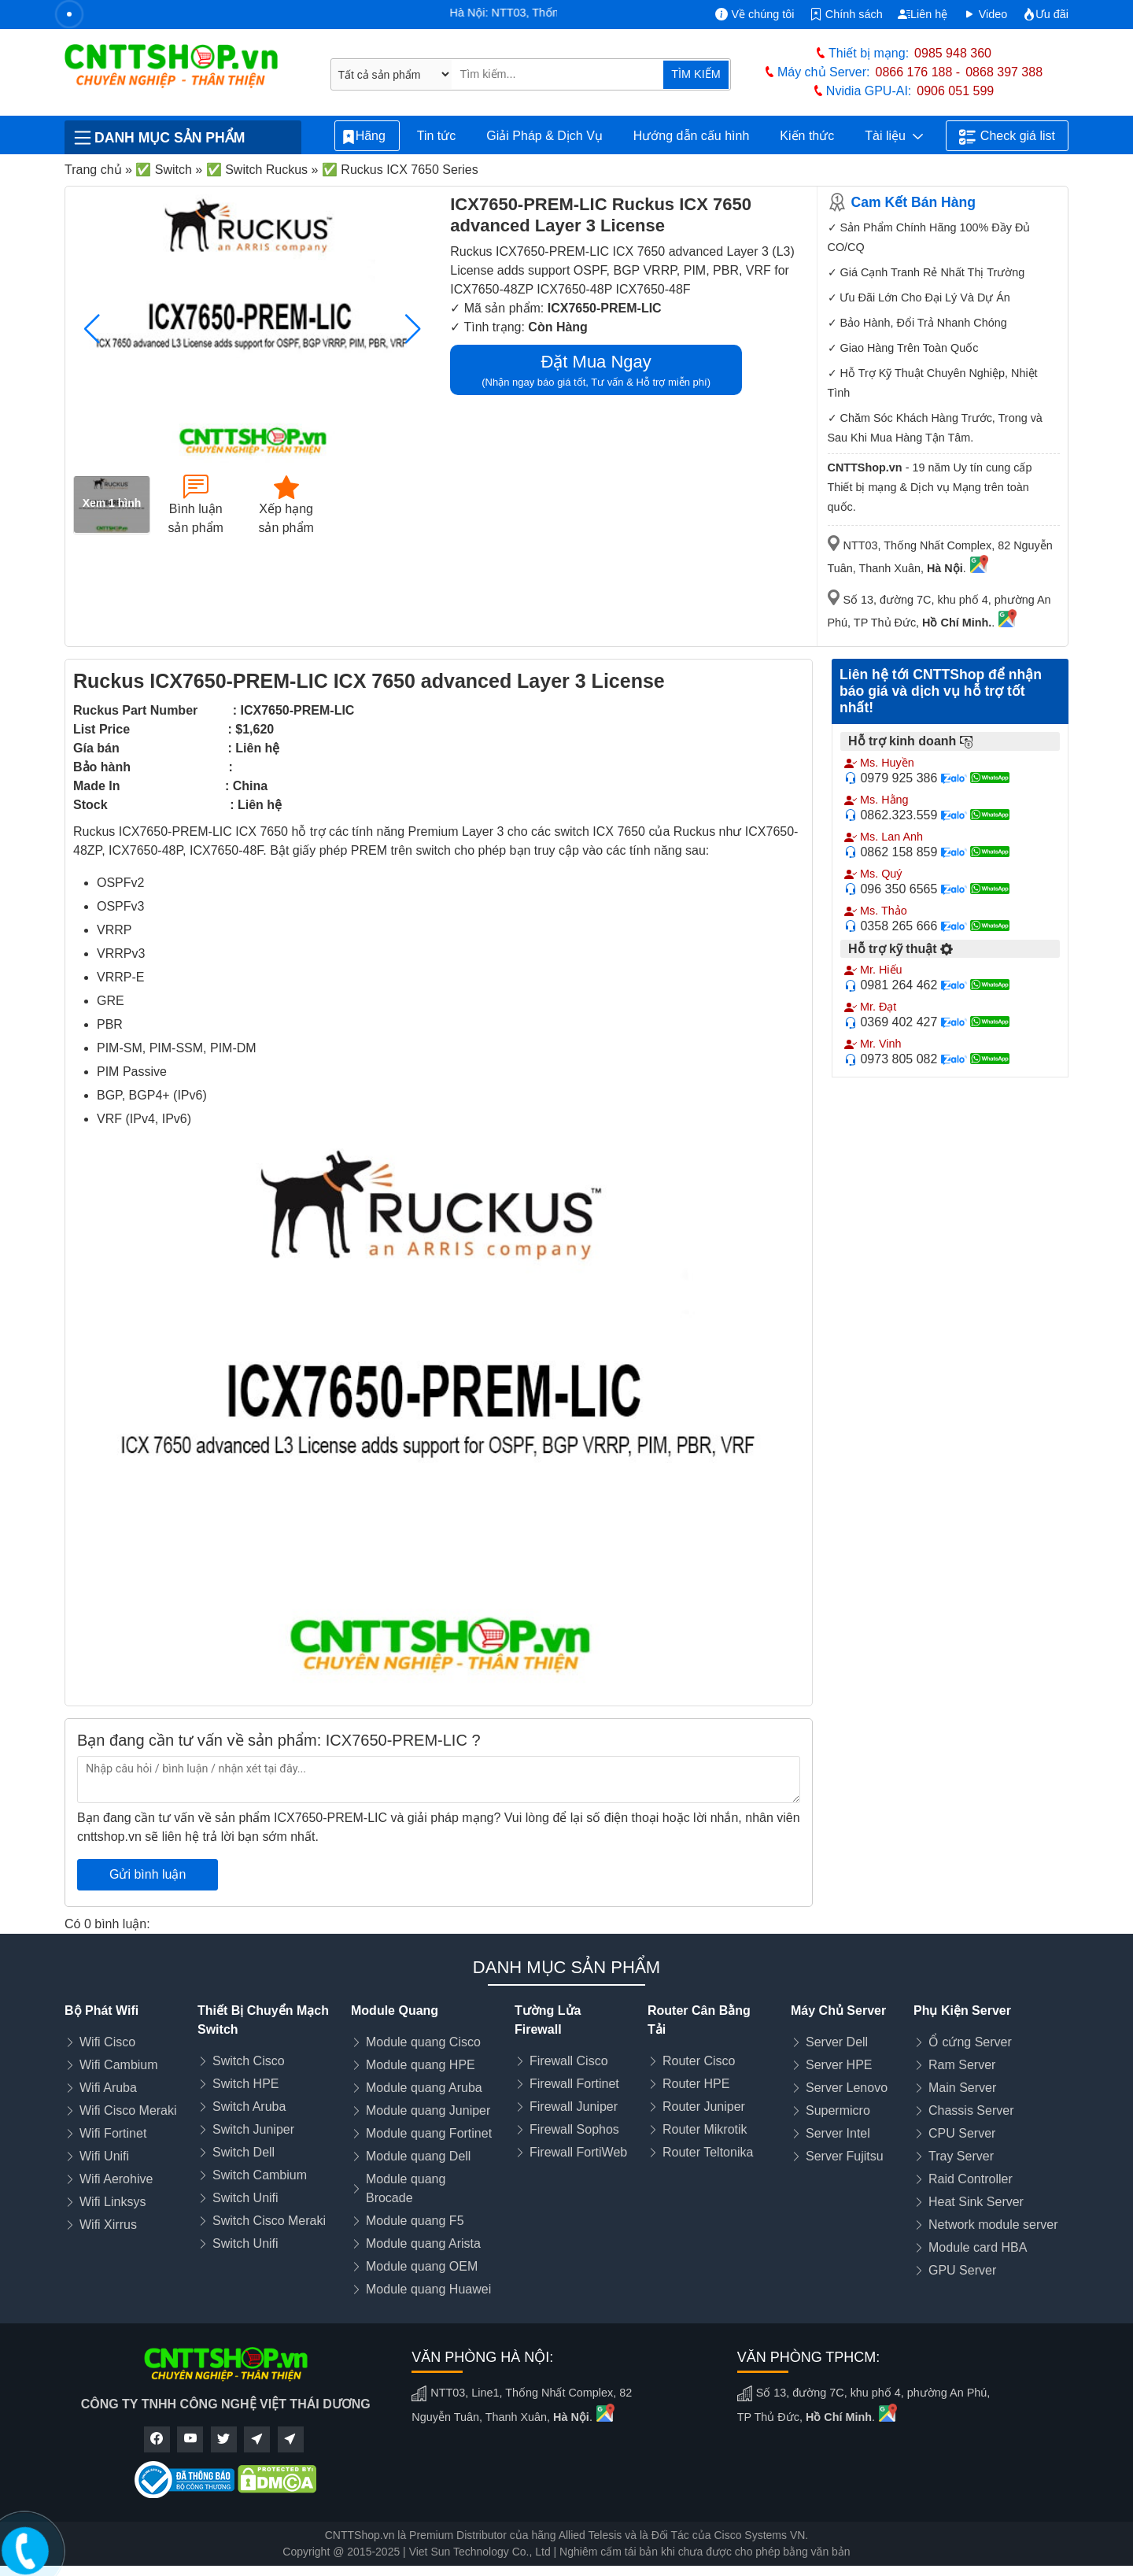 The width and height of the screenshot is (1133, 2576). What do you see at coordinates (961, 2156) in the screenshot?
I see `Tray Server` at bounding box center [961, 2156].